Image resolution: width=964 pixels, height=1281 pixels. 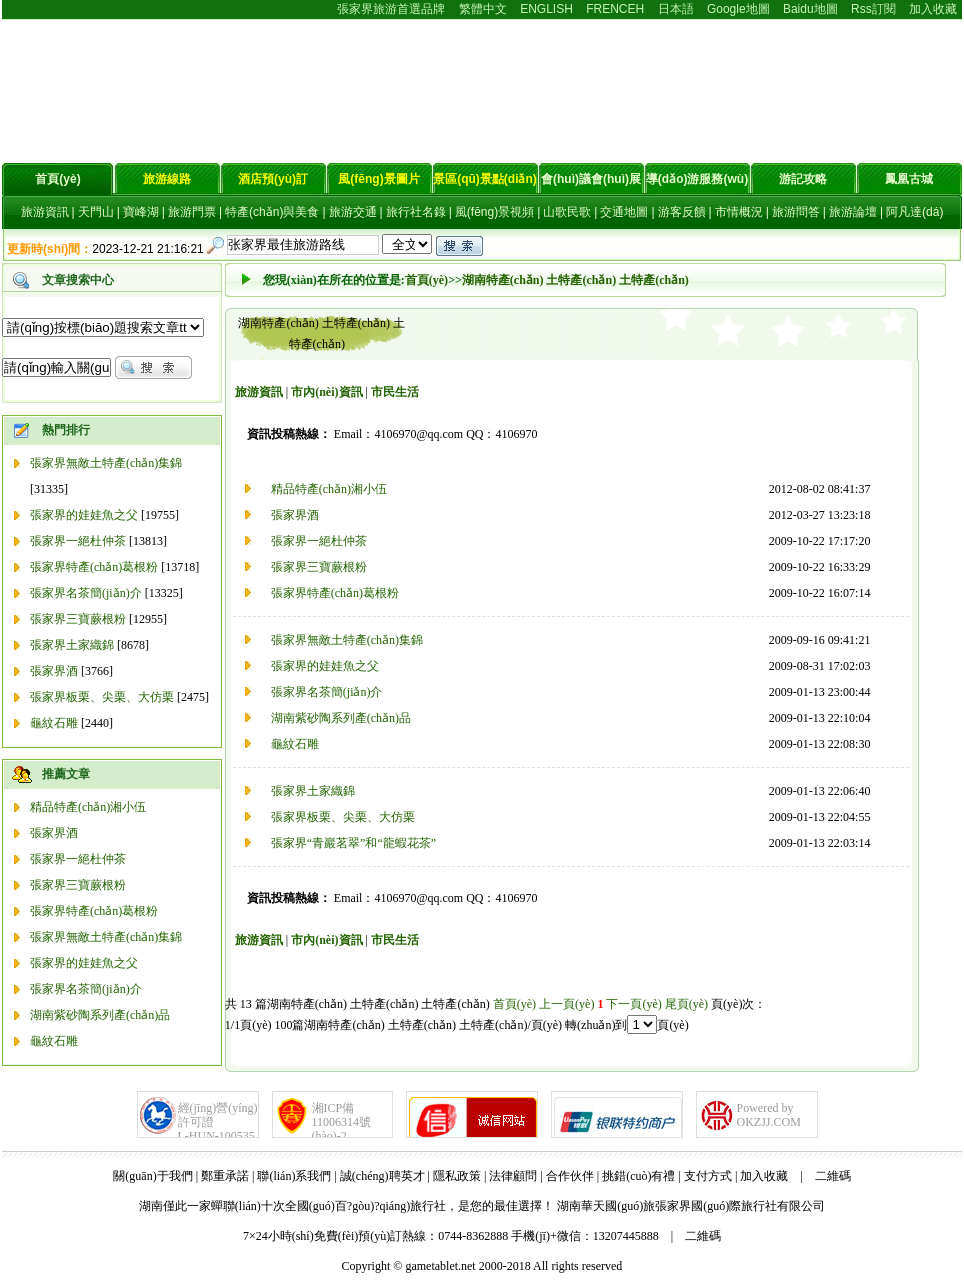 I want to click on Powered byOKZJJ.COM, so click(x=769, y=1115).